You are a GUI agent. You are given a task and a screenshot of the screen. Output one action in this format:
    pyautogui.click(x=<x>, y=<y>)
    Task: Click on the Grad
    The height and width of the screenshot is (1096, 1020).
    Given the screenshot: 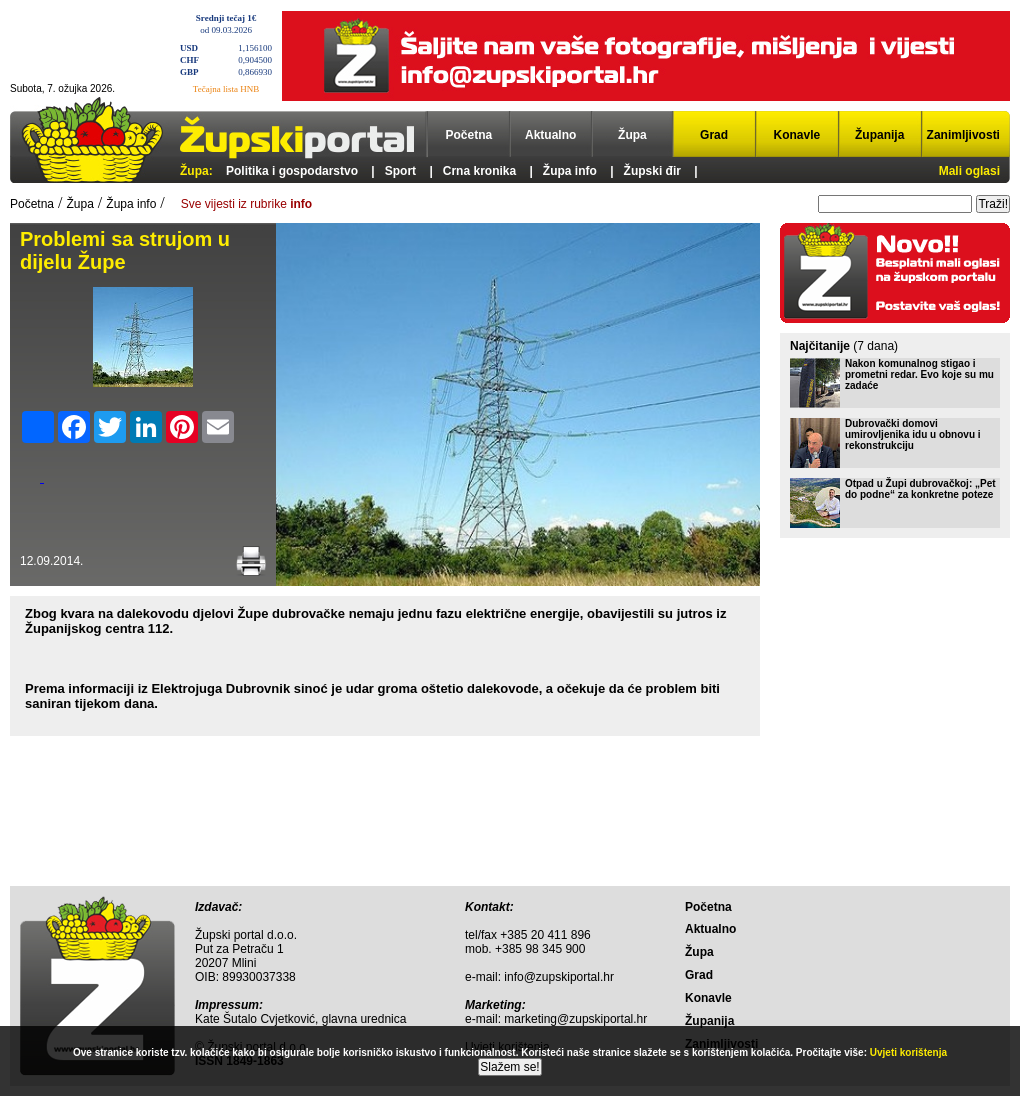 What is the action you would take?
    pyautogui.click(x=714, y=135)
    